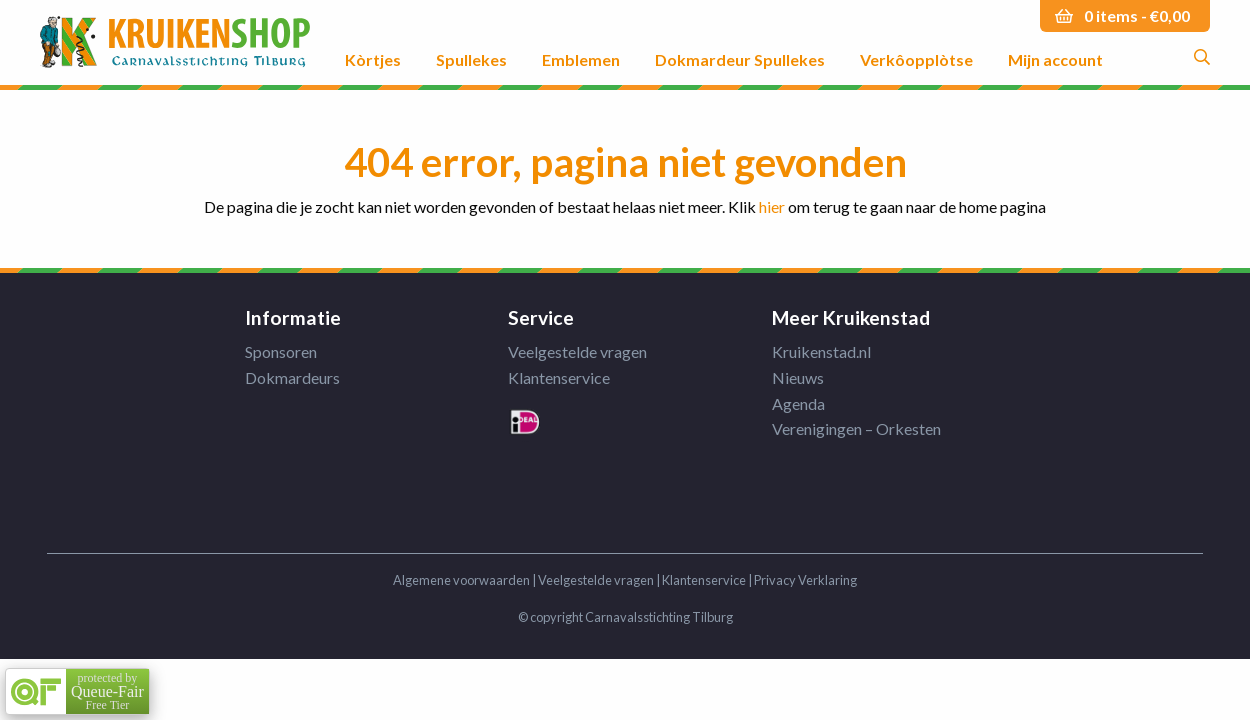 The width and height of the screenshot is (1250, 720). Describe the element at coordinates (461, 580) in the screenshot. I see `Algemene voorwaarden` at that location.